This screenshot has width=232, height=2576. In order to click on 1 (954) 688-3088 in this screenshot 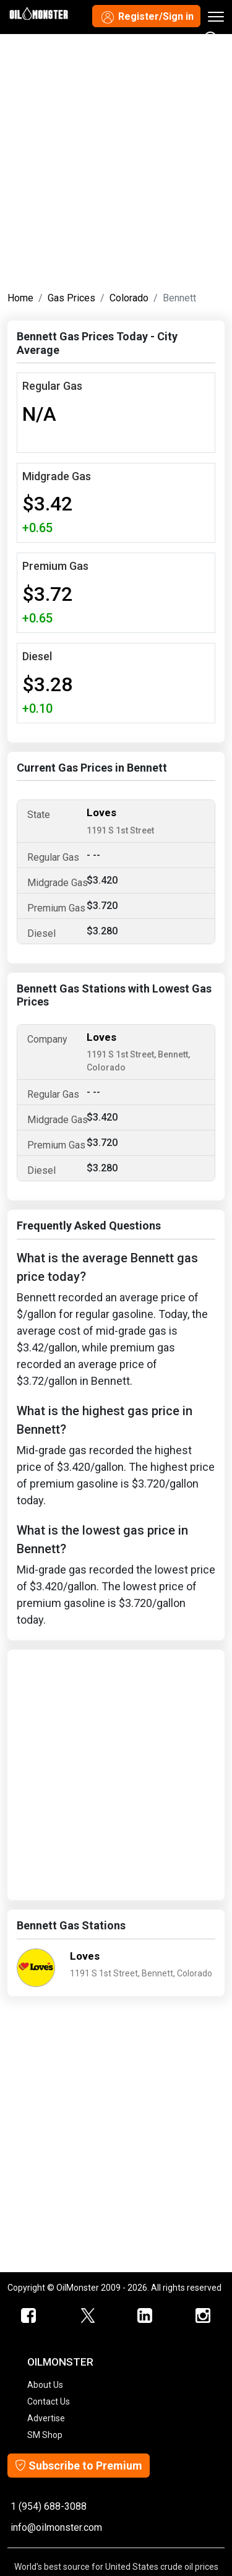, I will do `click(49, 2506)`.